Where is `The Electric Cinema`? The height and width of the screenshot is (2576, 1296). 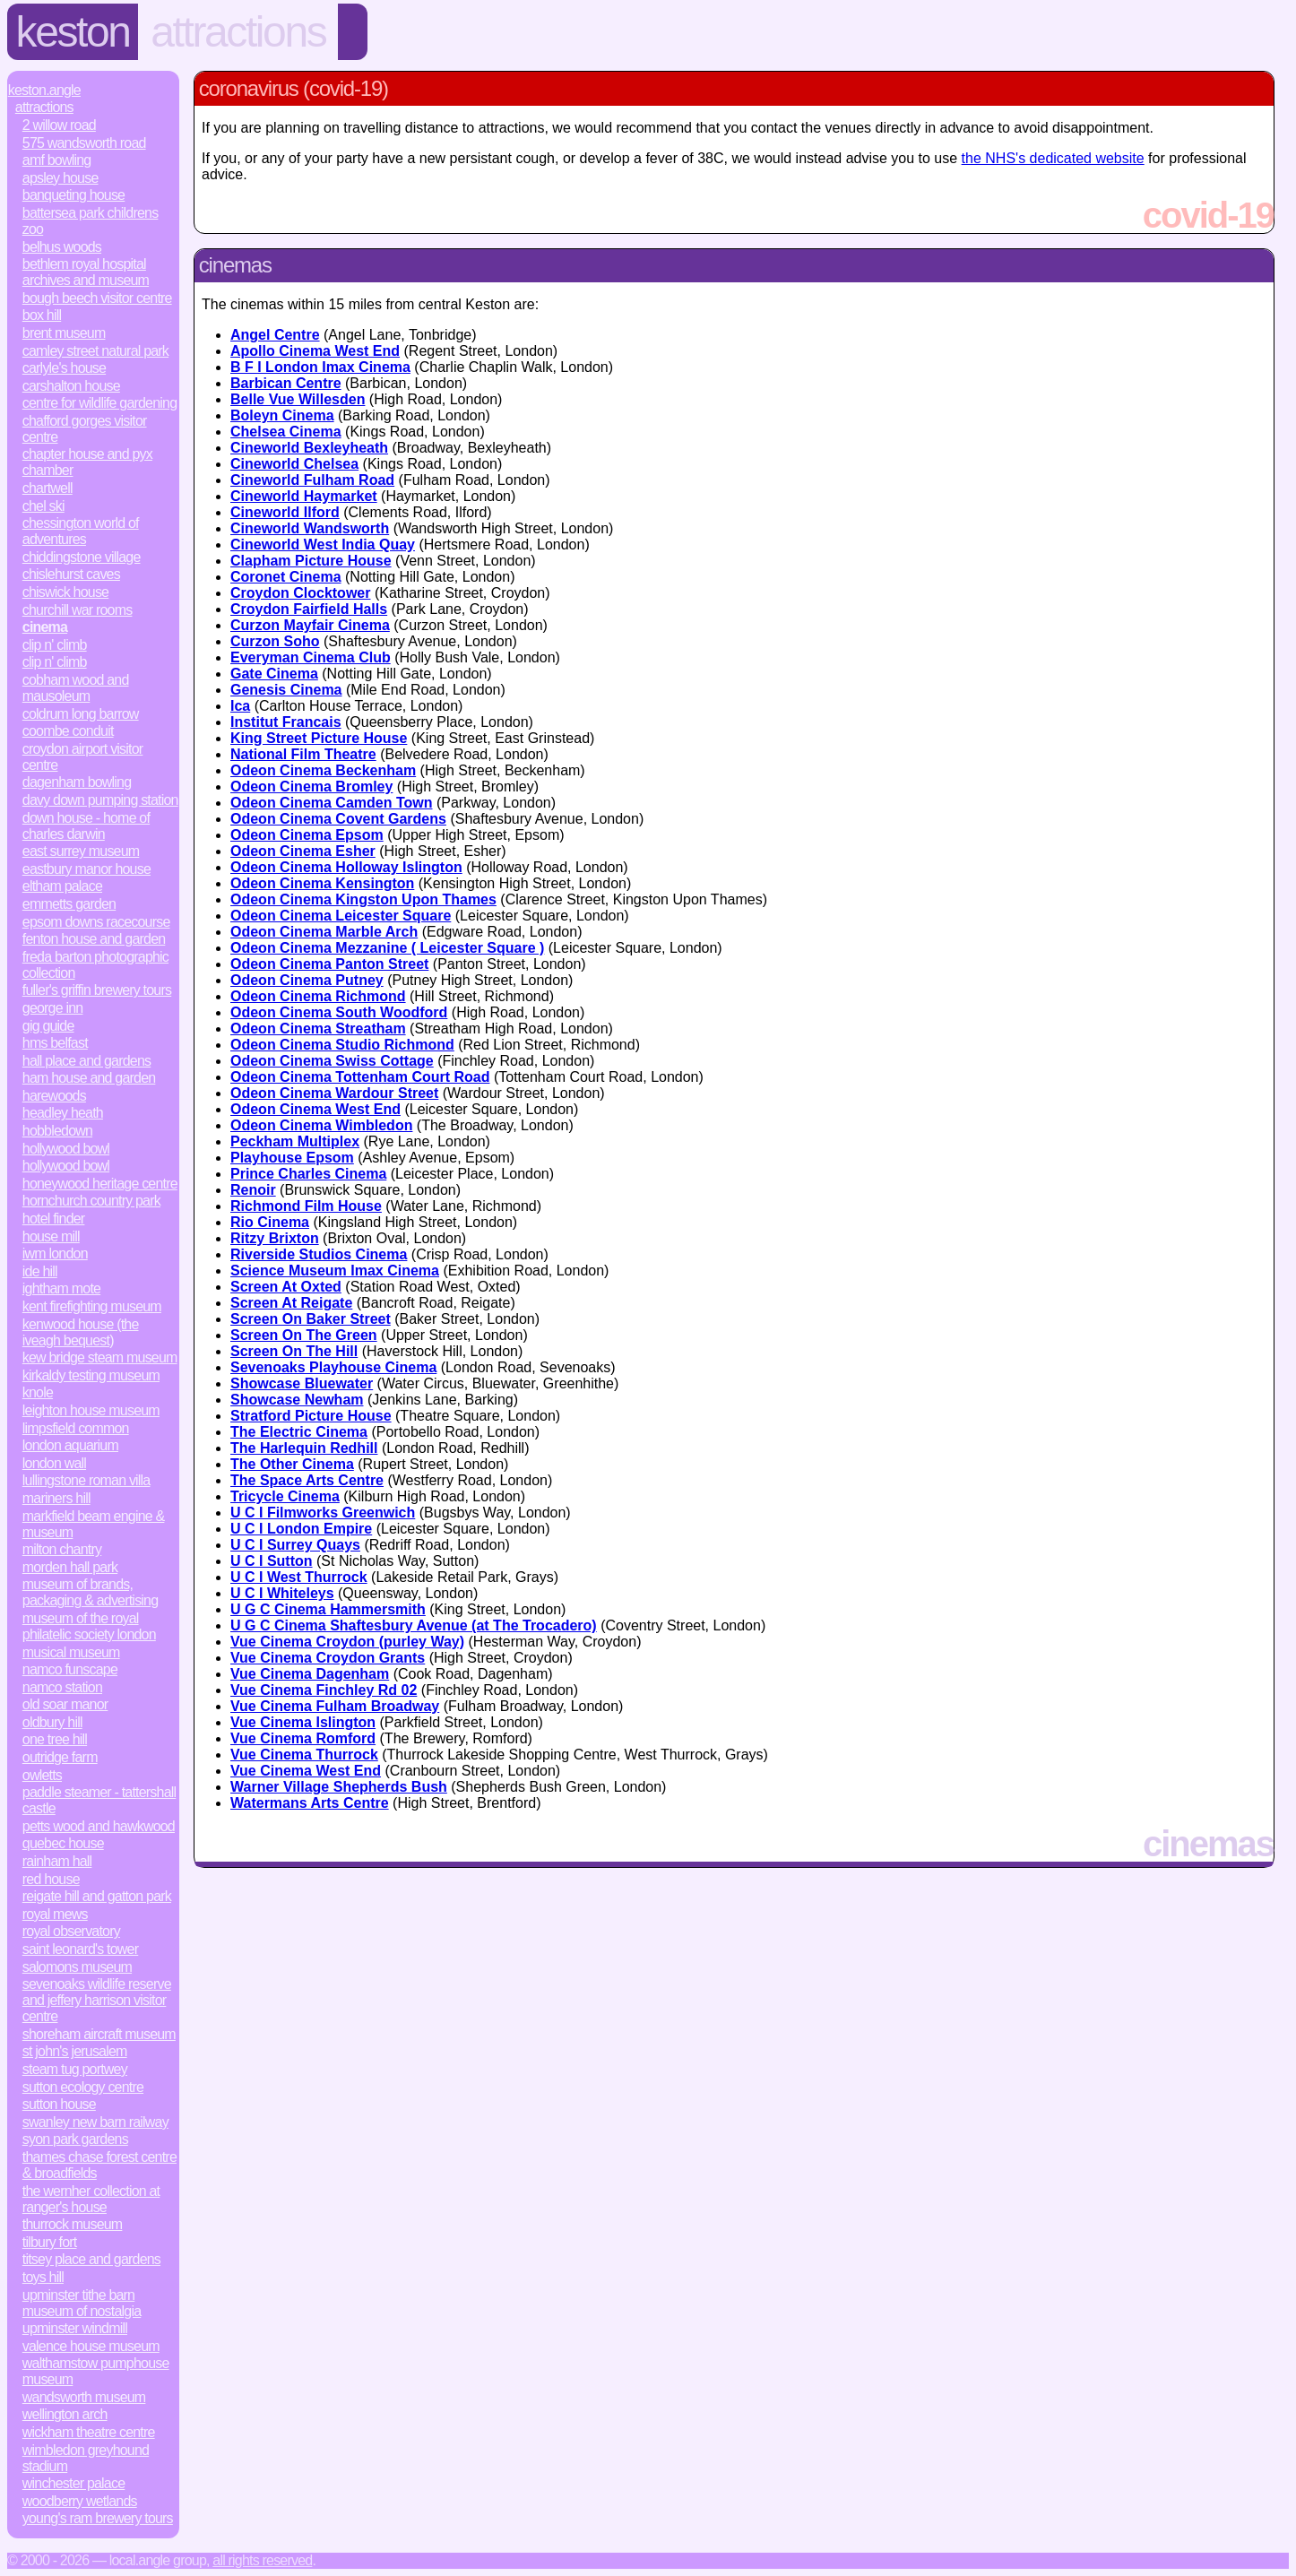 The Electric Cinema is located at coordinates (298, 1431).